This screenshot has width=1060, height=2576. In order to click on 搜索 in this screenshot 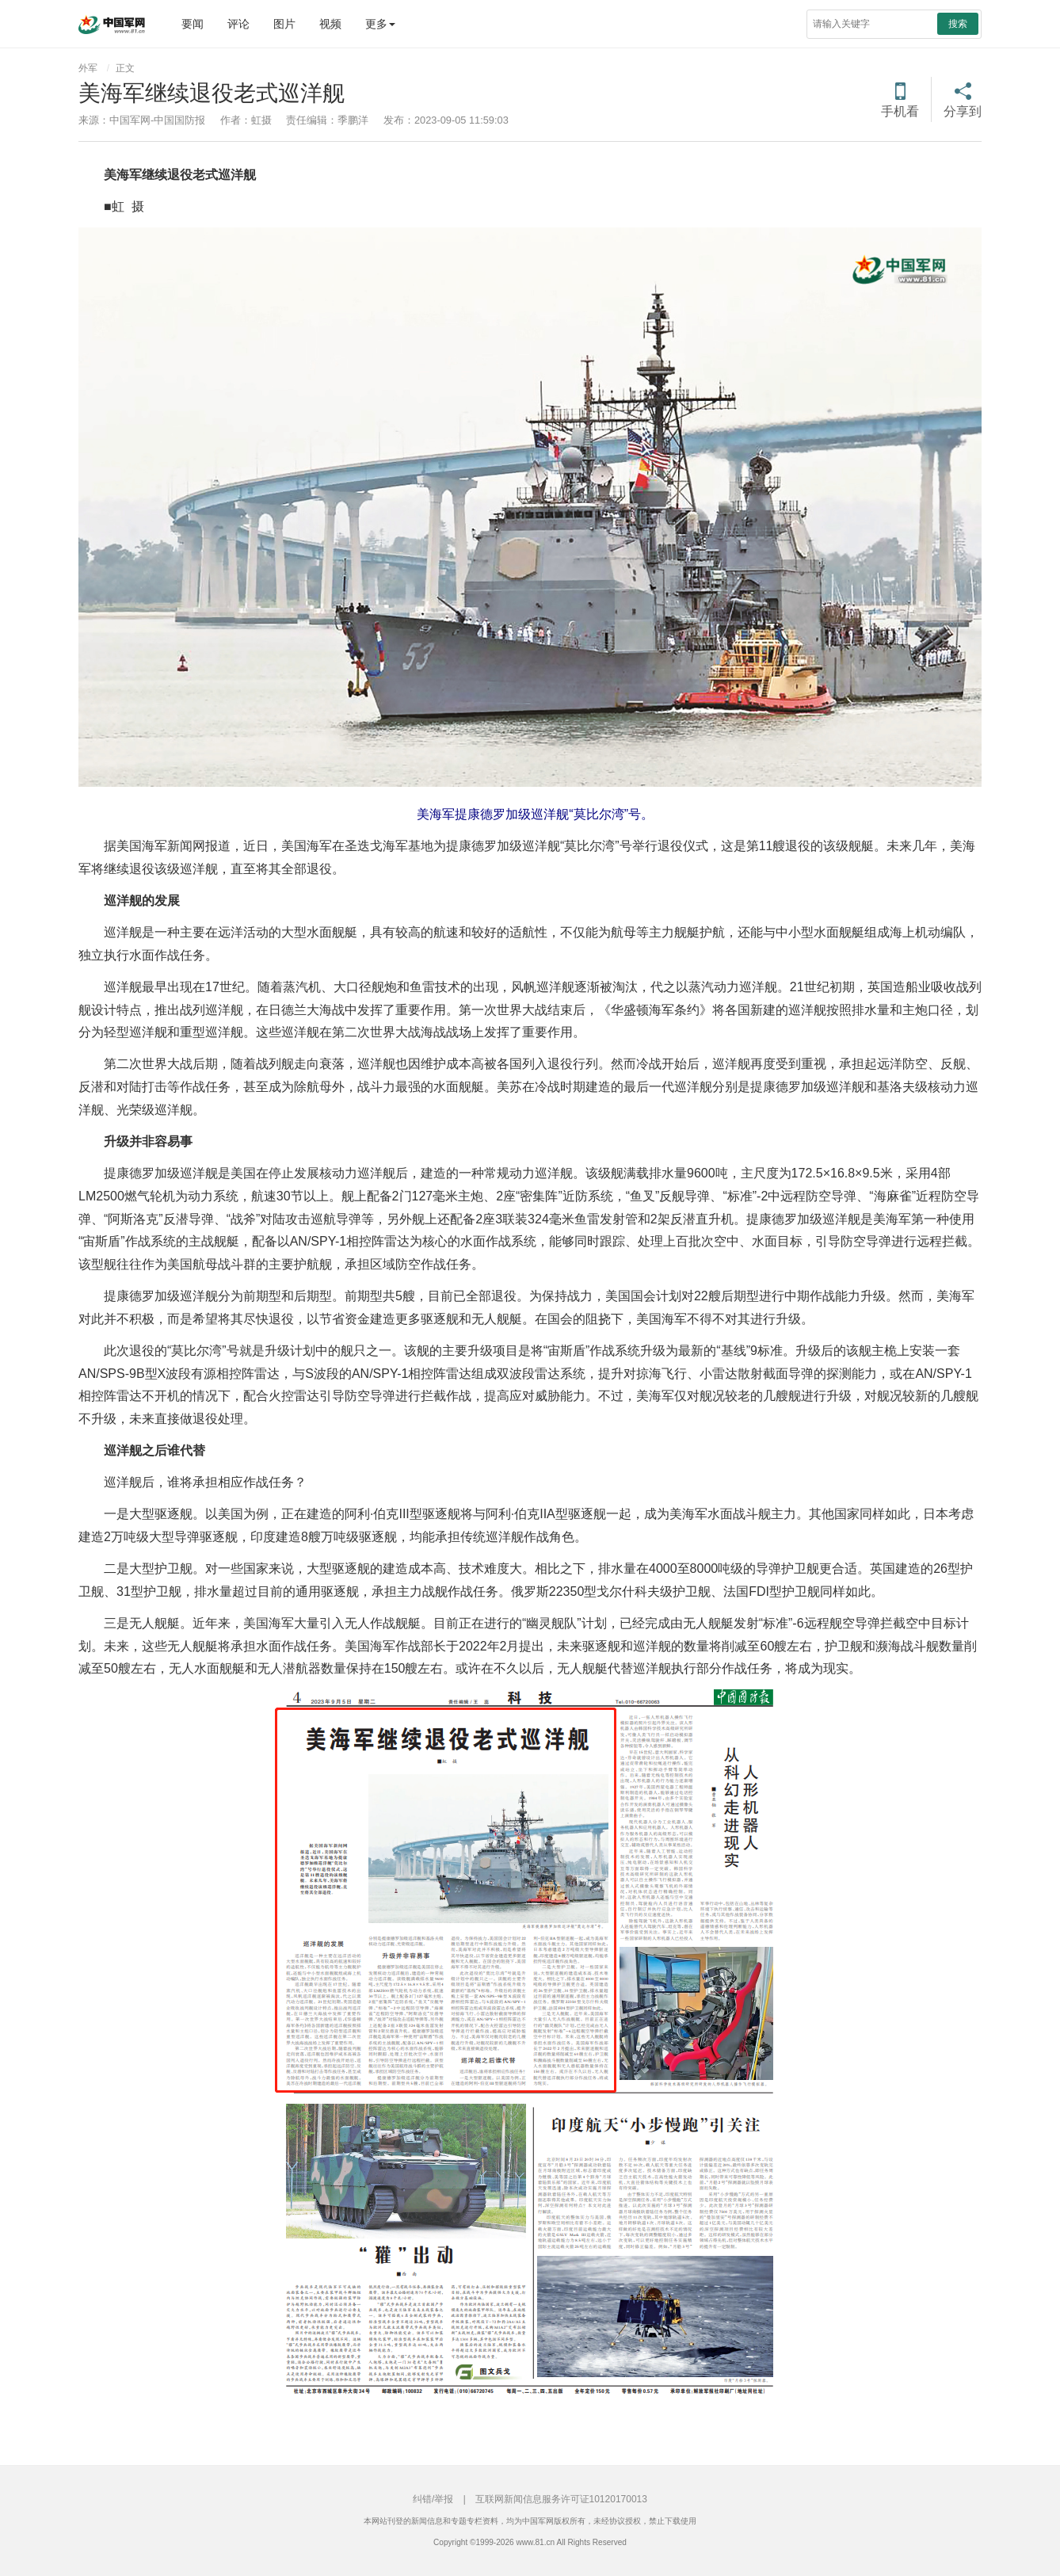, I will do `click(957, 23)`.